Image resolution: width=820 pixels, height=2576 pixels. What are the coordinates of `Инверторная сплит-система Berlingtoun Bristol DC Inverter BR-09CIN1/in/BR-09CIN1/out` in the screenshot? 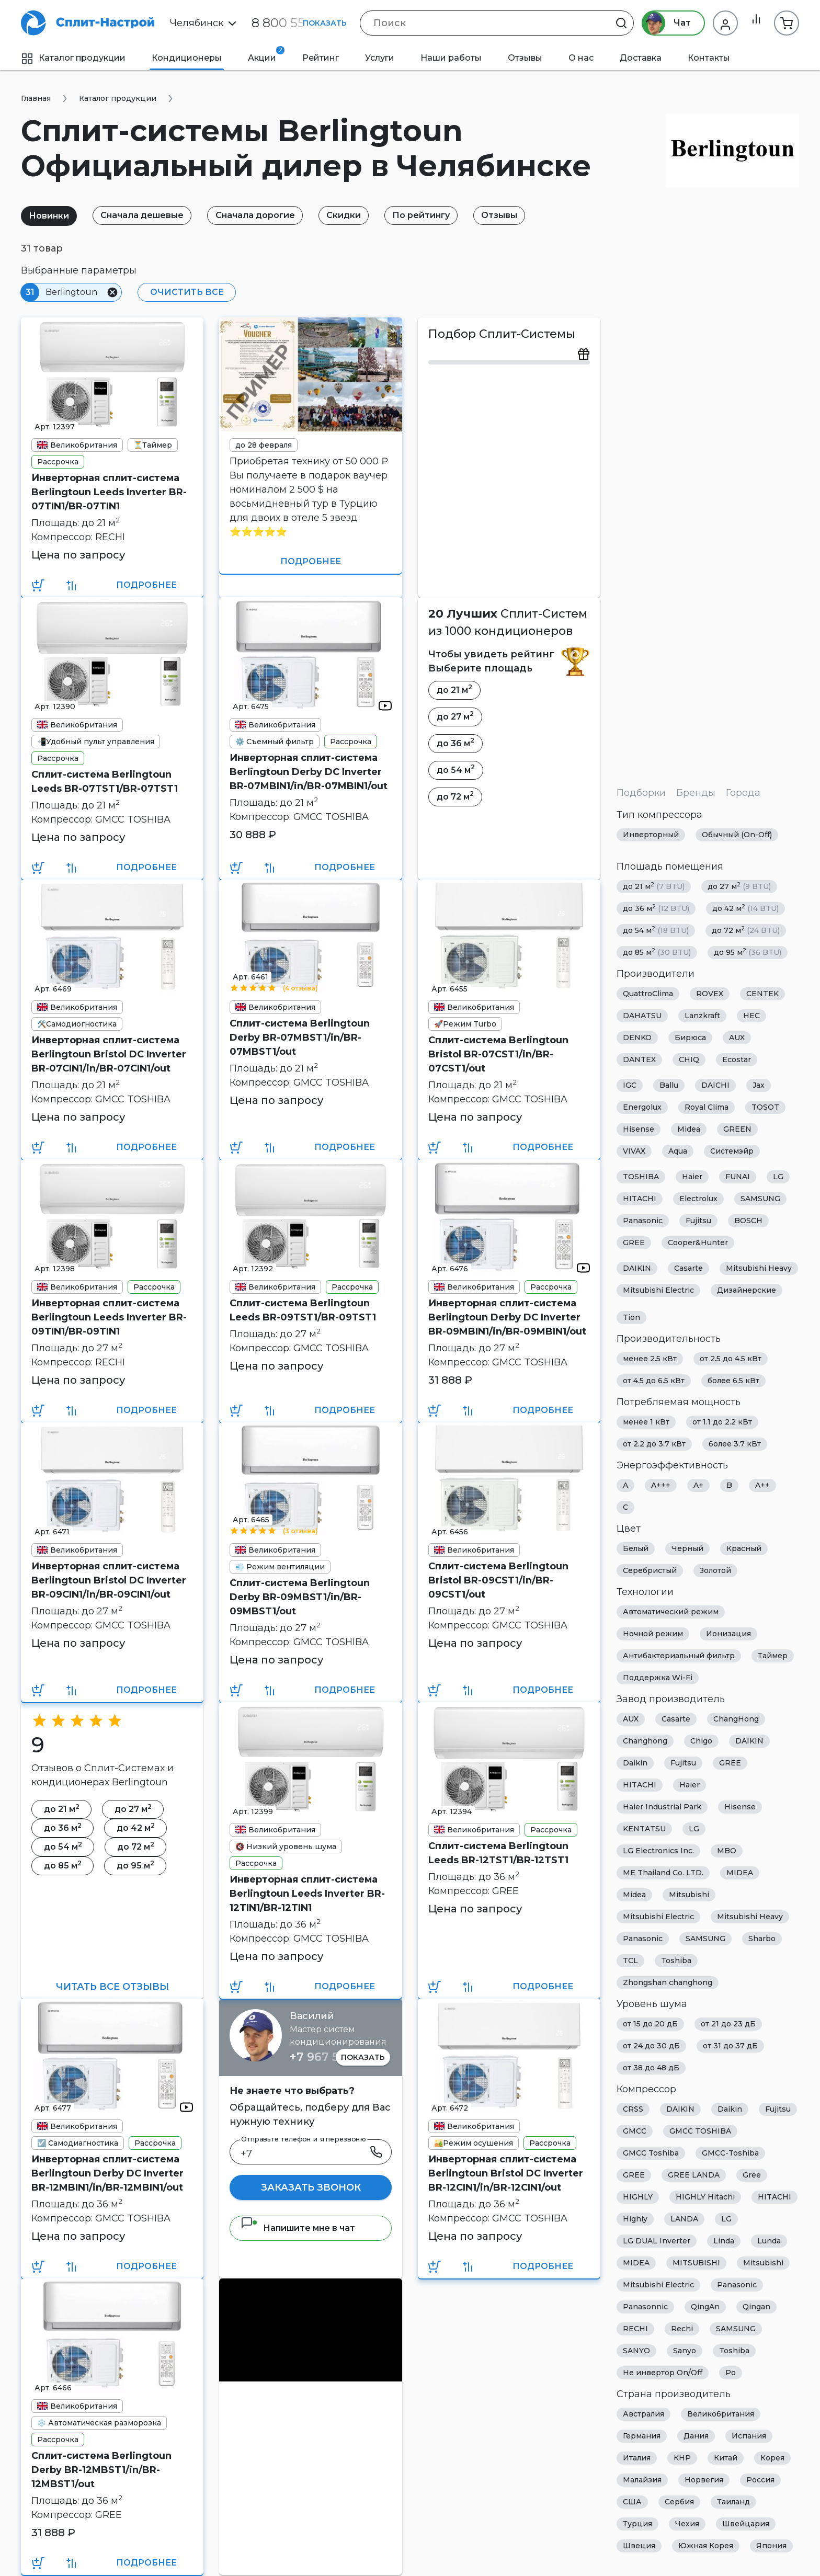 It's located at (108, 1580).